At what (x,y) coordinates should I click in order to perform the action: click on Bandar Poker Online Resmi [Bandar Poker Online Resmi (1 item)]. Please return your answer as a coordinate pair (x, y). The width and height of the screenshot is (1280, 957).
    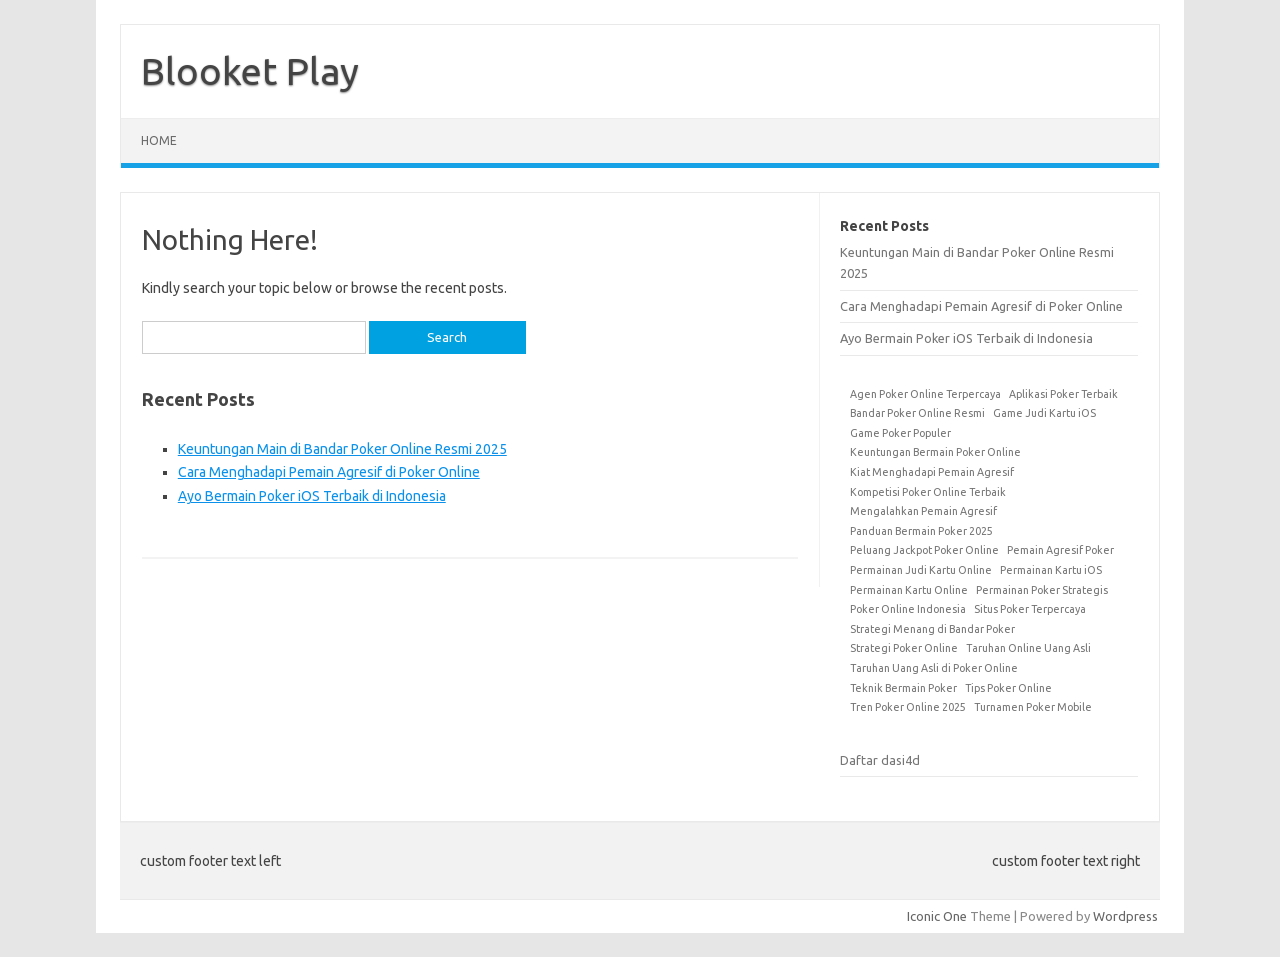
    Looking at the image, I should click on (917, 413).